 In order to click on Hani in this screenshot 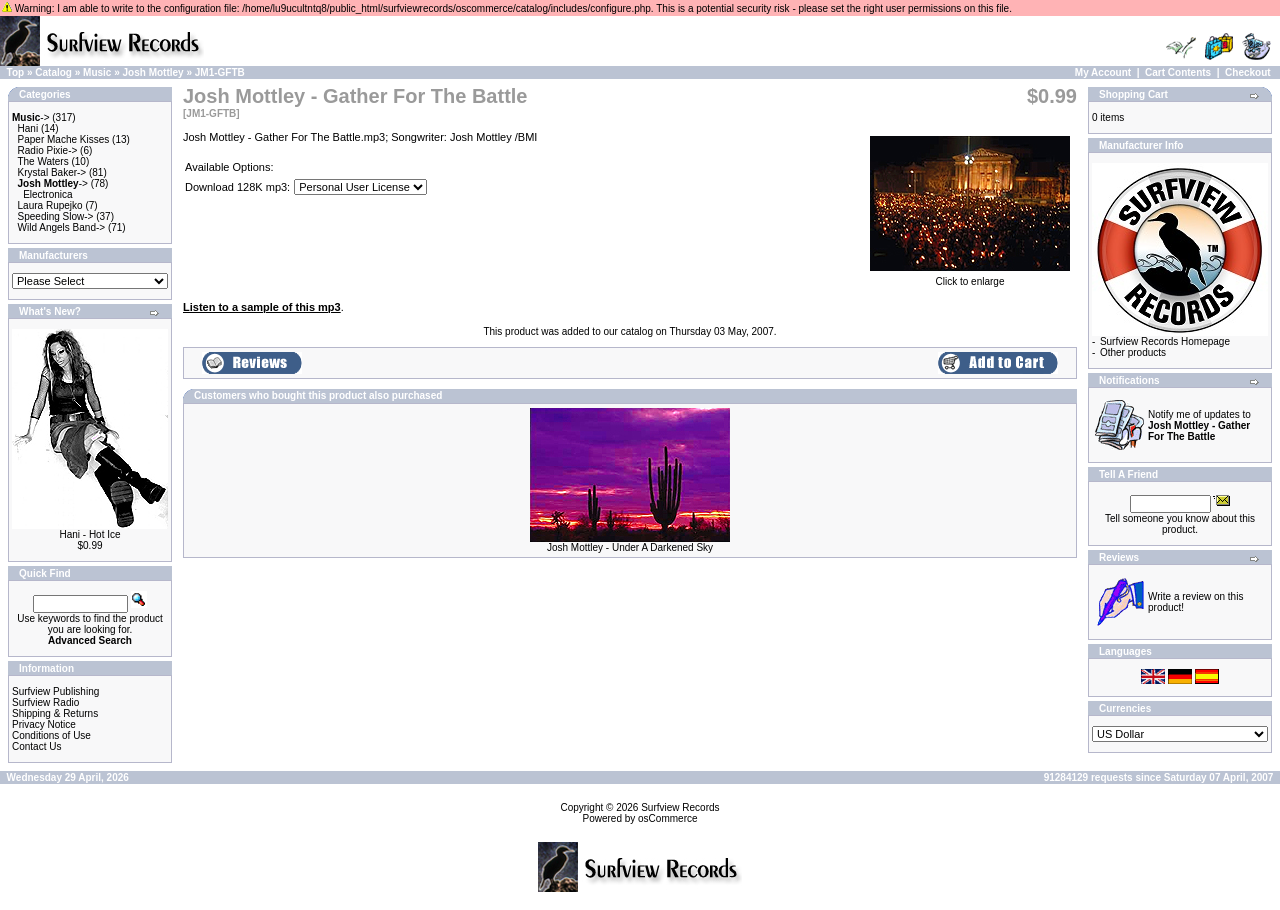, I will do `click(28, 128)`.